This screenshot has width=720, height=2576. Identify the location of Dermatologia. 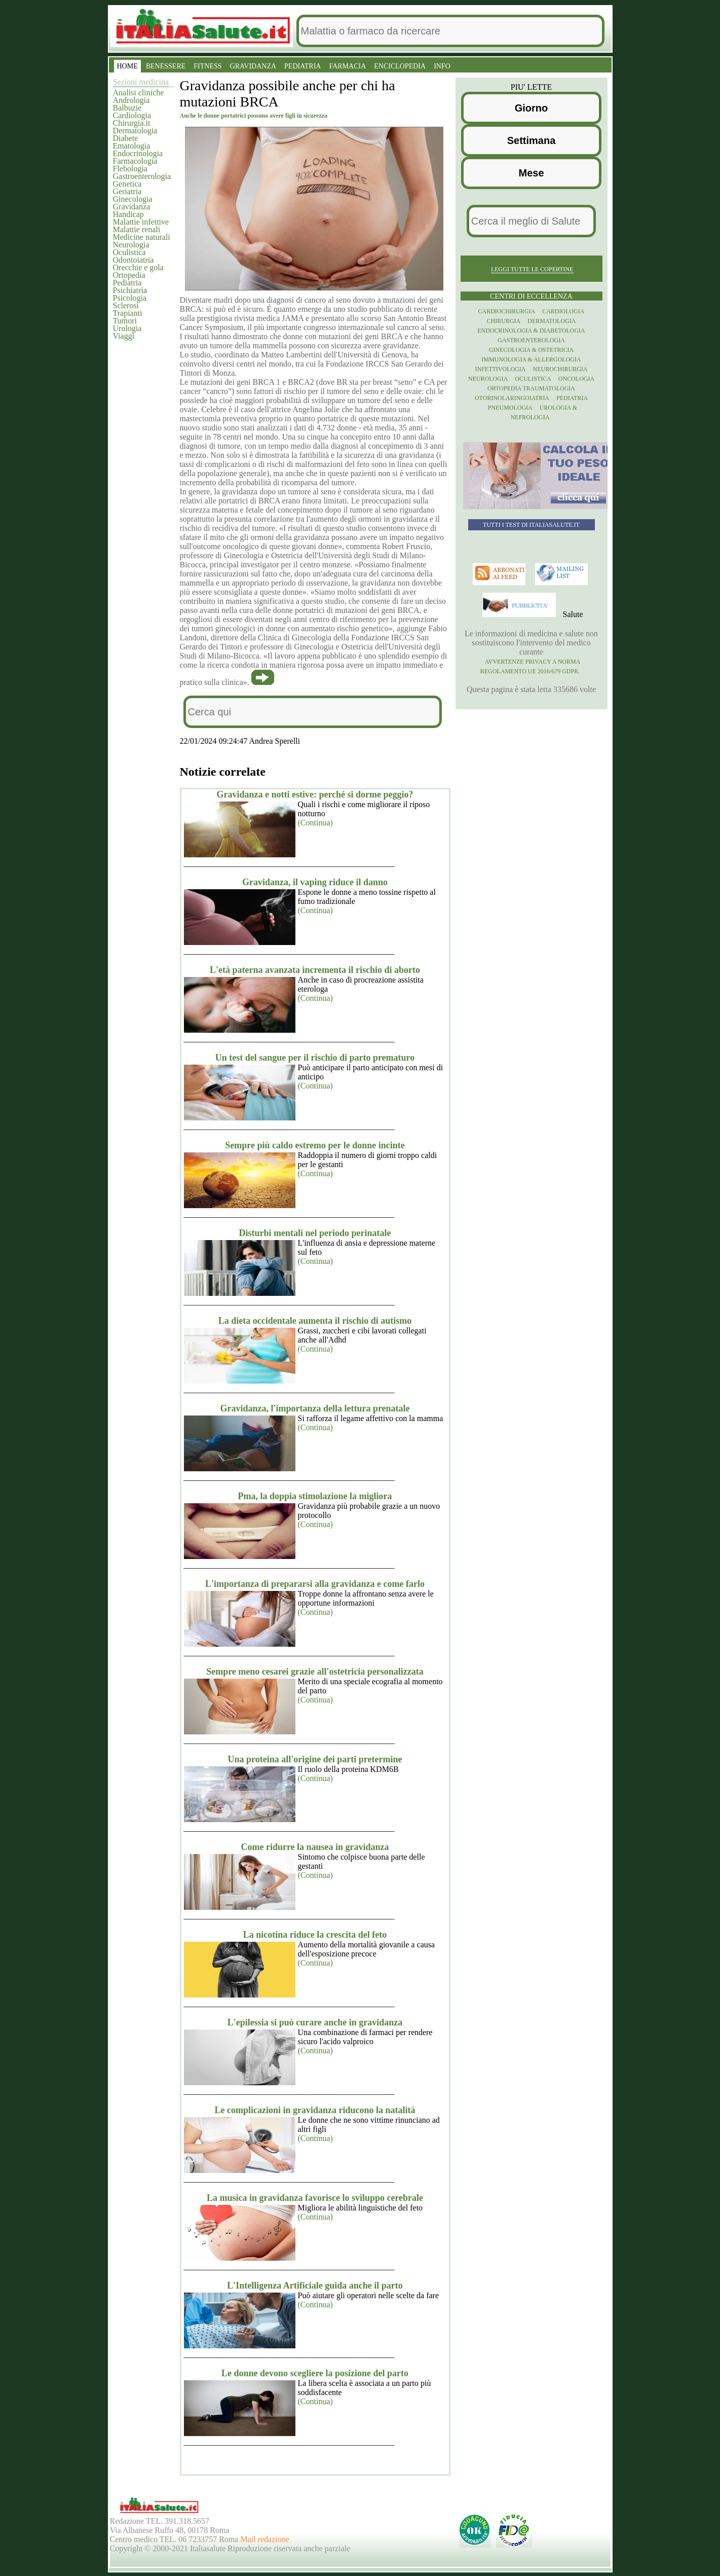
(135, 130).